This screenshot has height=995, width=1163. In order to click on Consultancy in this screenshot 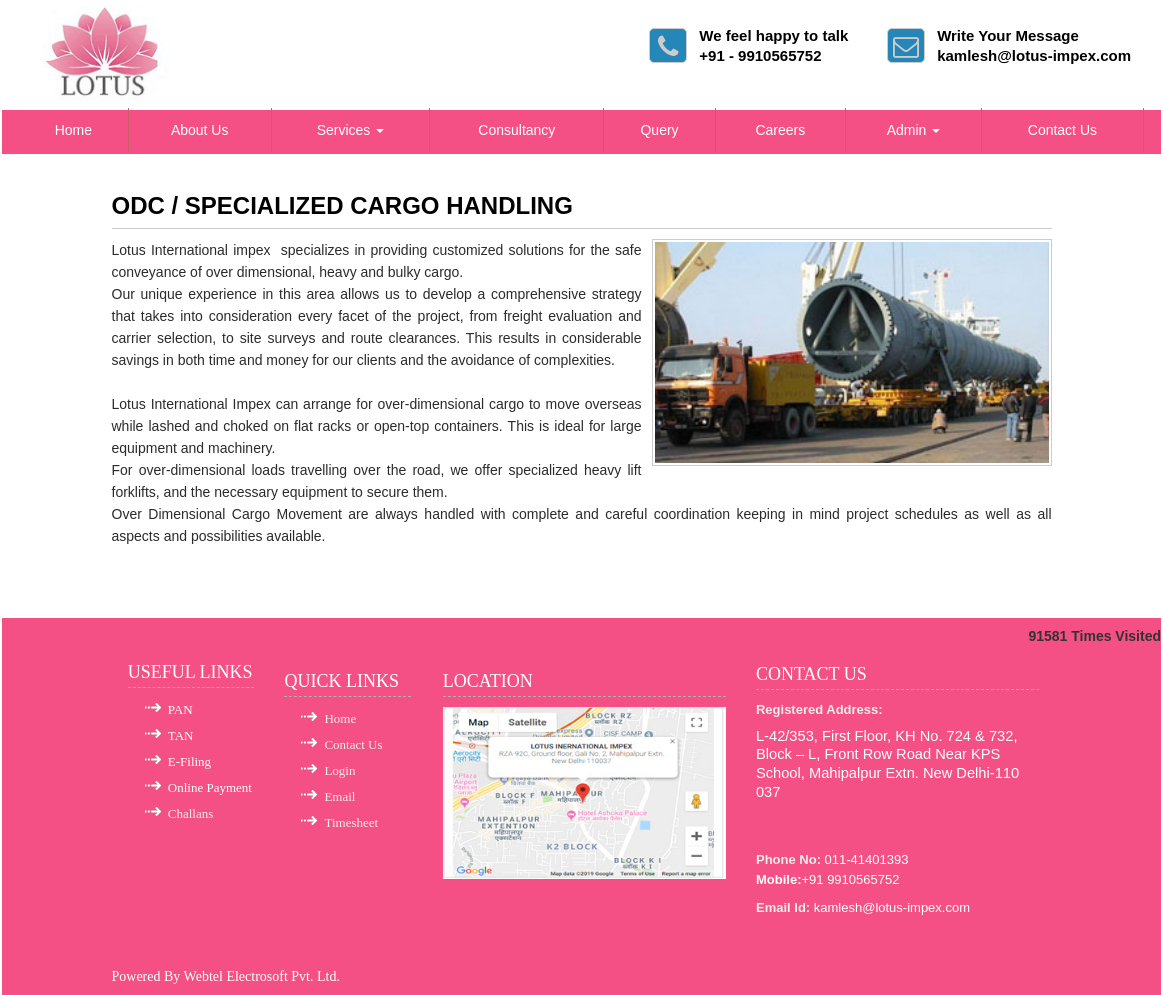, I will do `click(516, 130)`.